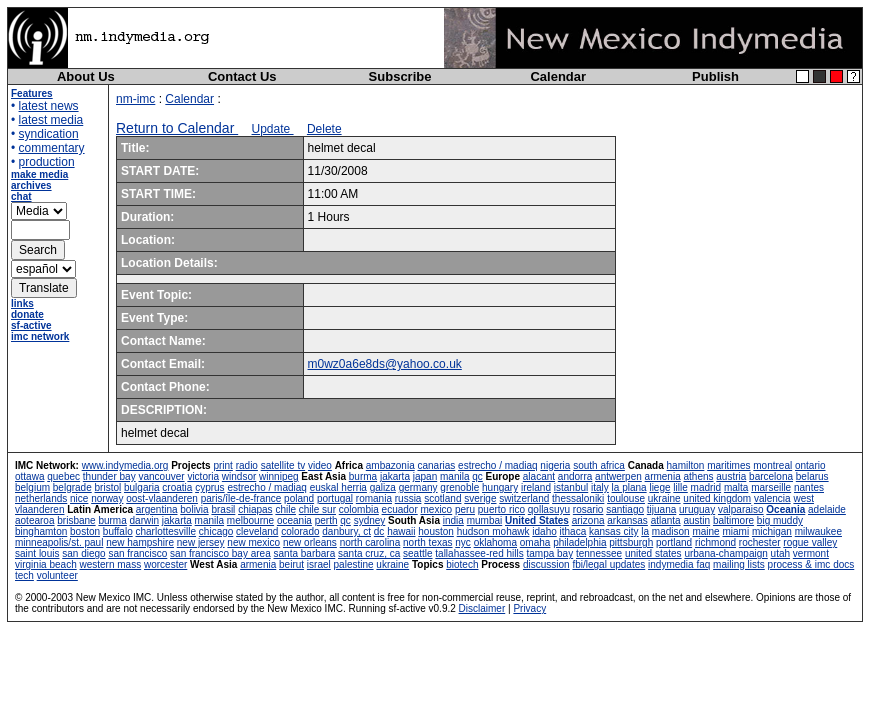 The image size is (870, 720). What do you see at coordinates (454, 476) in the screenshot?
I see `manila` at bounding box center [454, 476].